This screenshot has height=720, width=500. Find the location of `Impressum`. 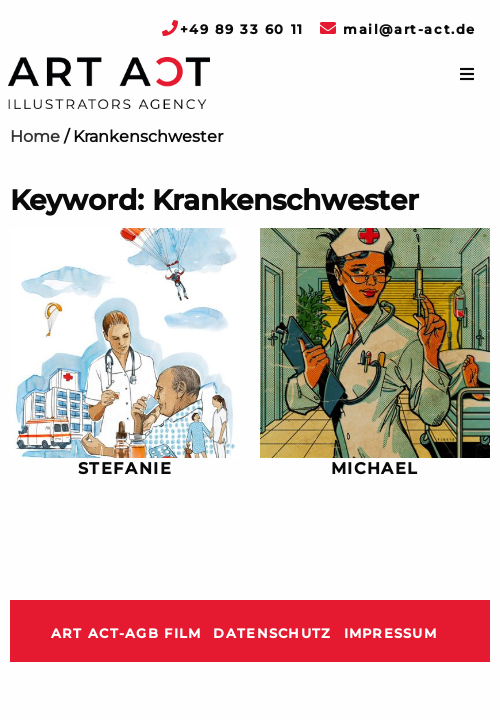

Impressum is located at coordinates (391, 633).